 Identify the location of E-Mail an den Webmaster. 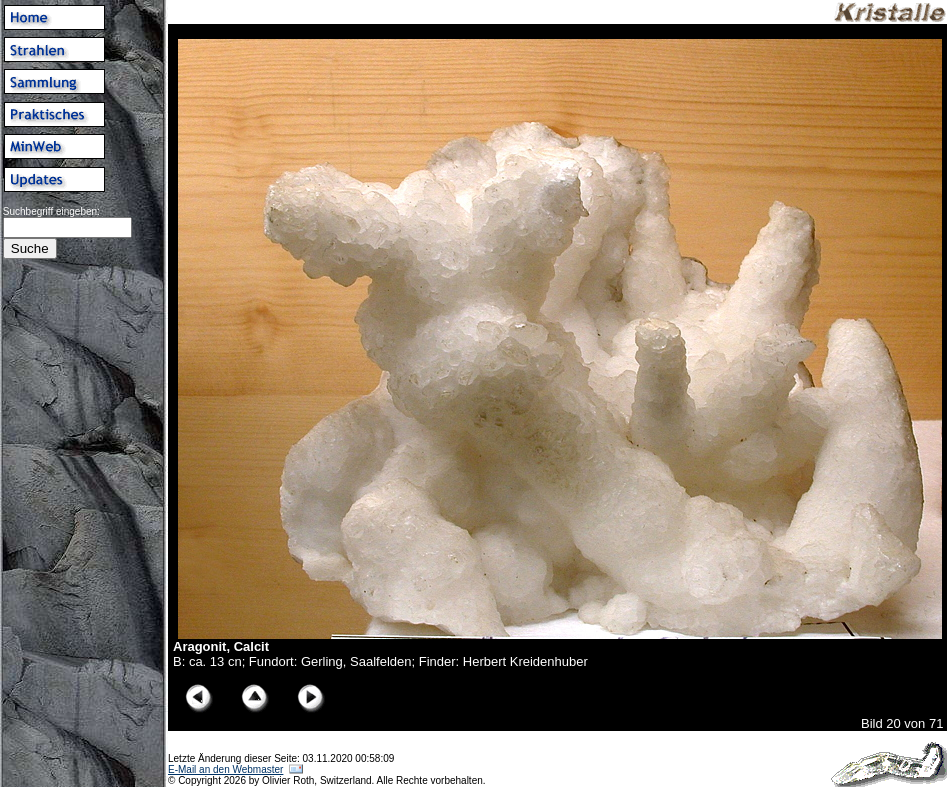
(225, 769).